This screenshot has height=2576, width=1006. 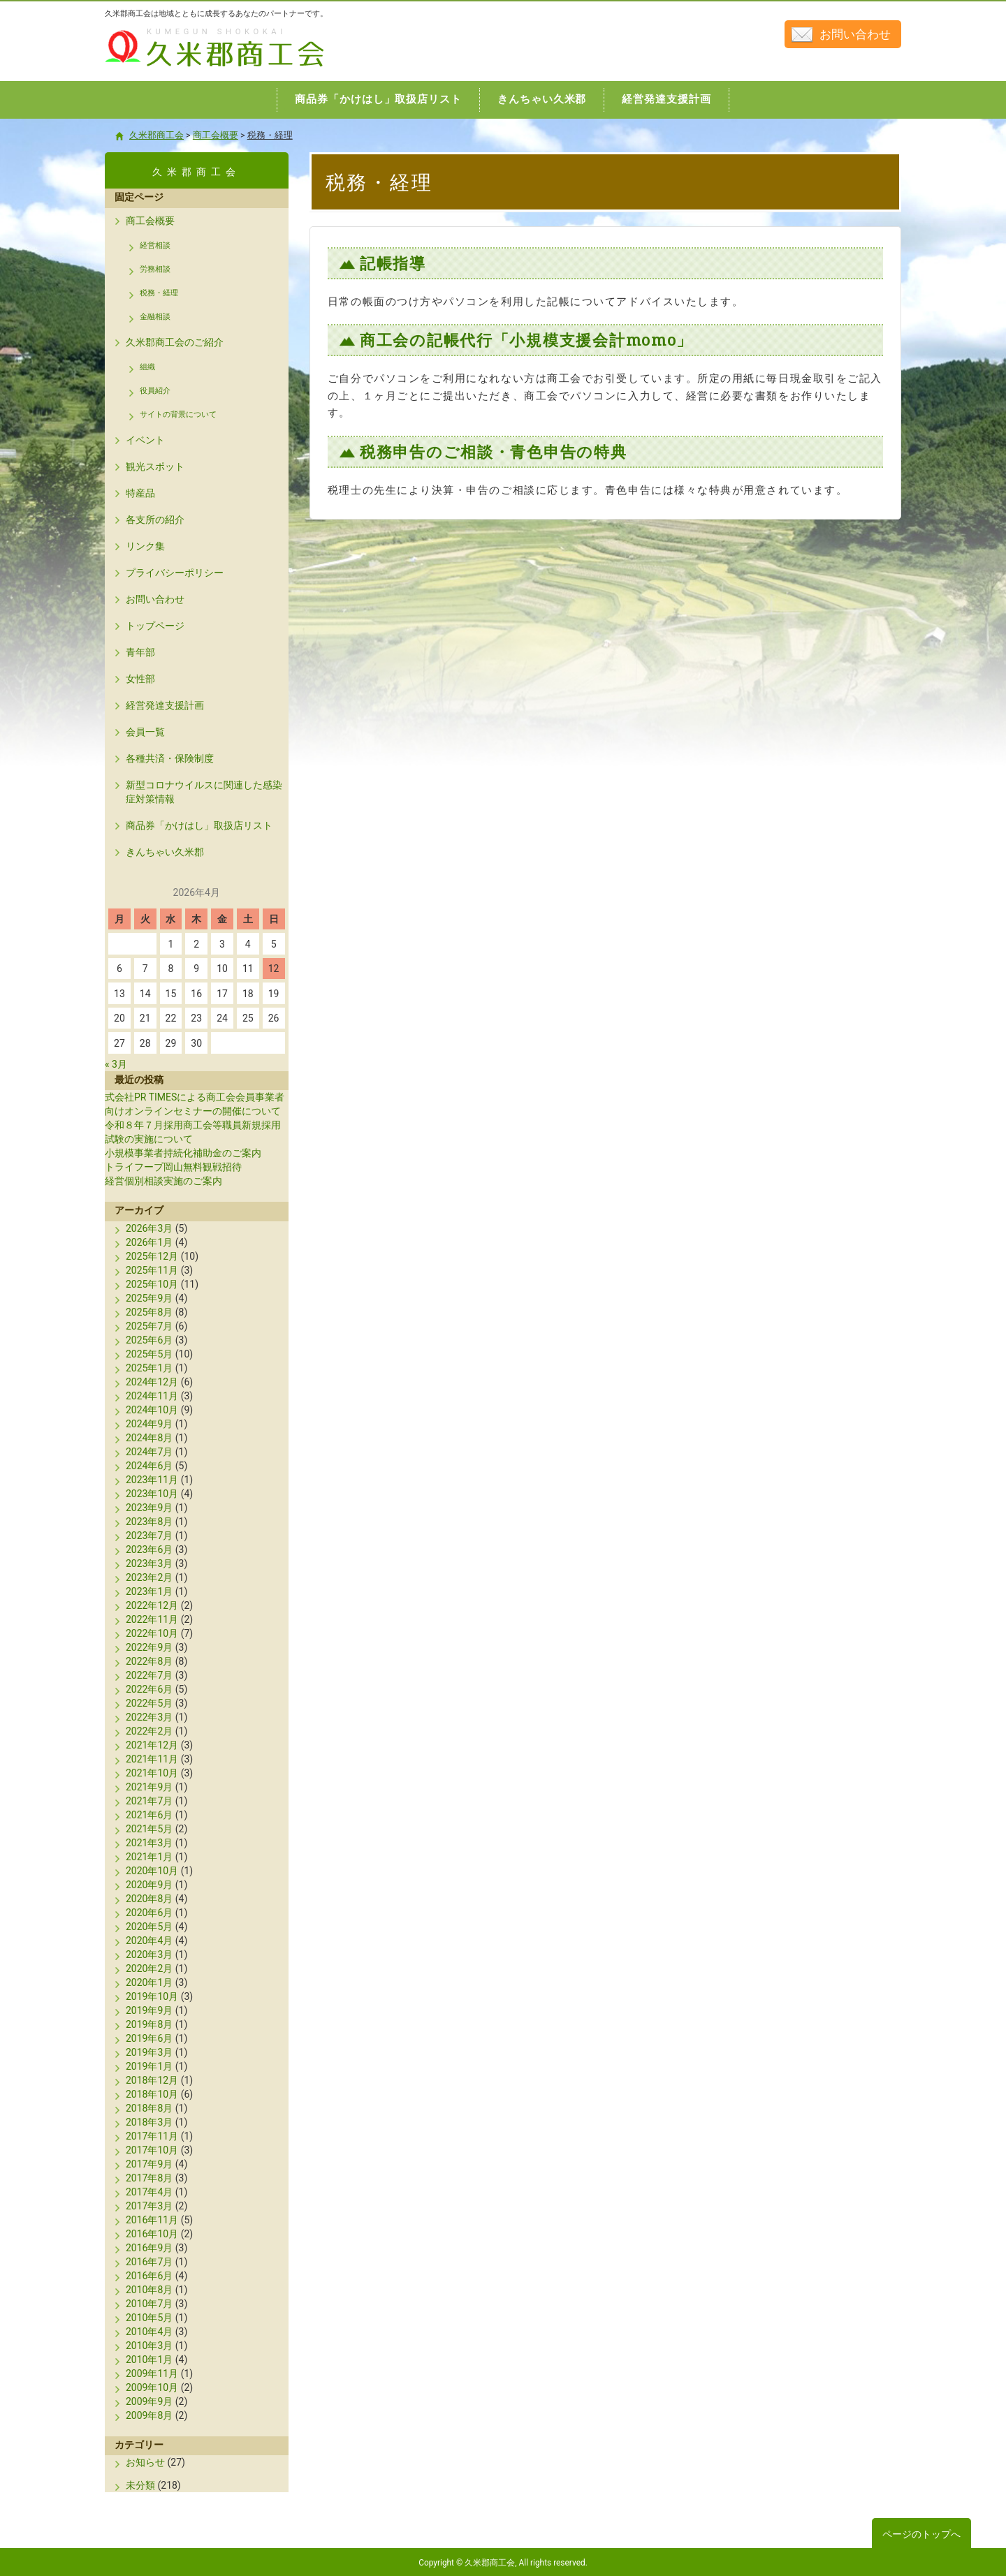 I want to click on 2016年10月, so click(x=152, y=2233).